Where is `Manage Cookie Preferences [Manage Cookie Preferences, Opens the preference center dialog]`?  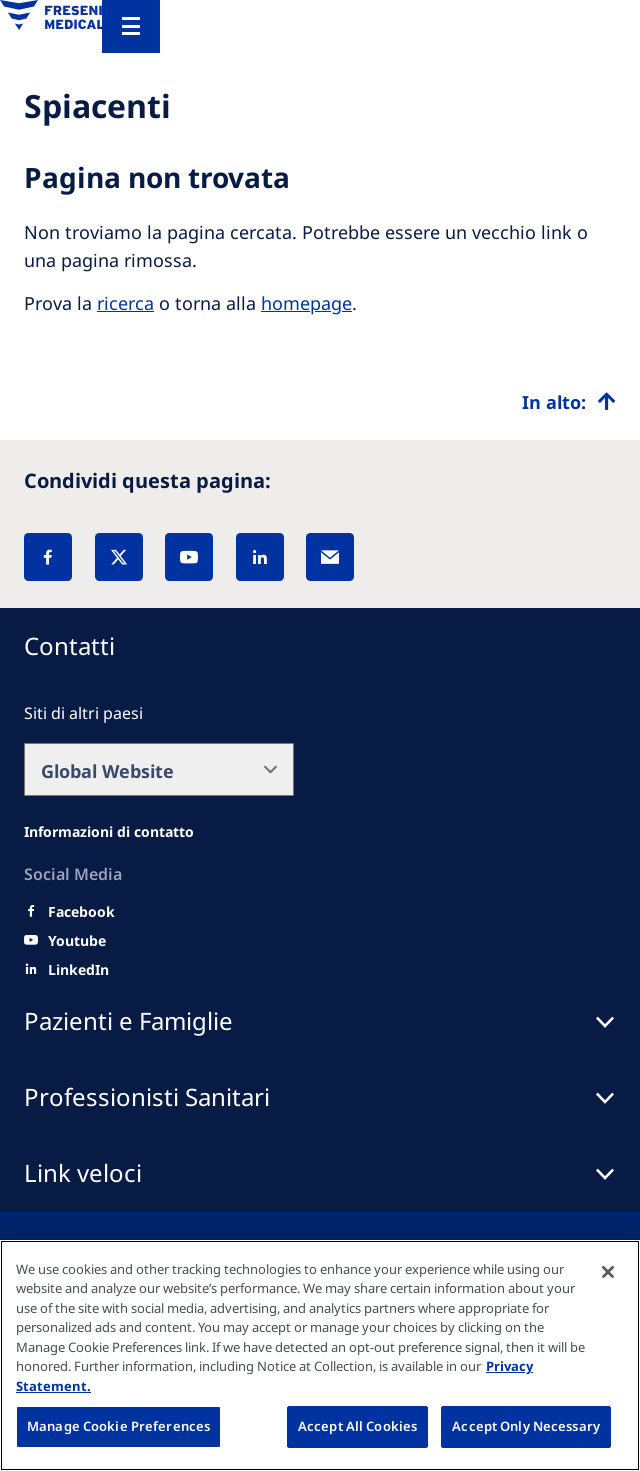 Manage Cookie Preferences [Manage Cookie Preferences, Opens the preference center dialog] is located at coordinates (118, 1426).